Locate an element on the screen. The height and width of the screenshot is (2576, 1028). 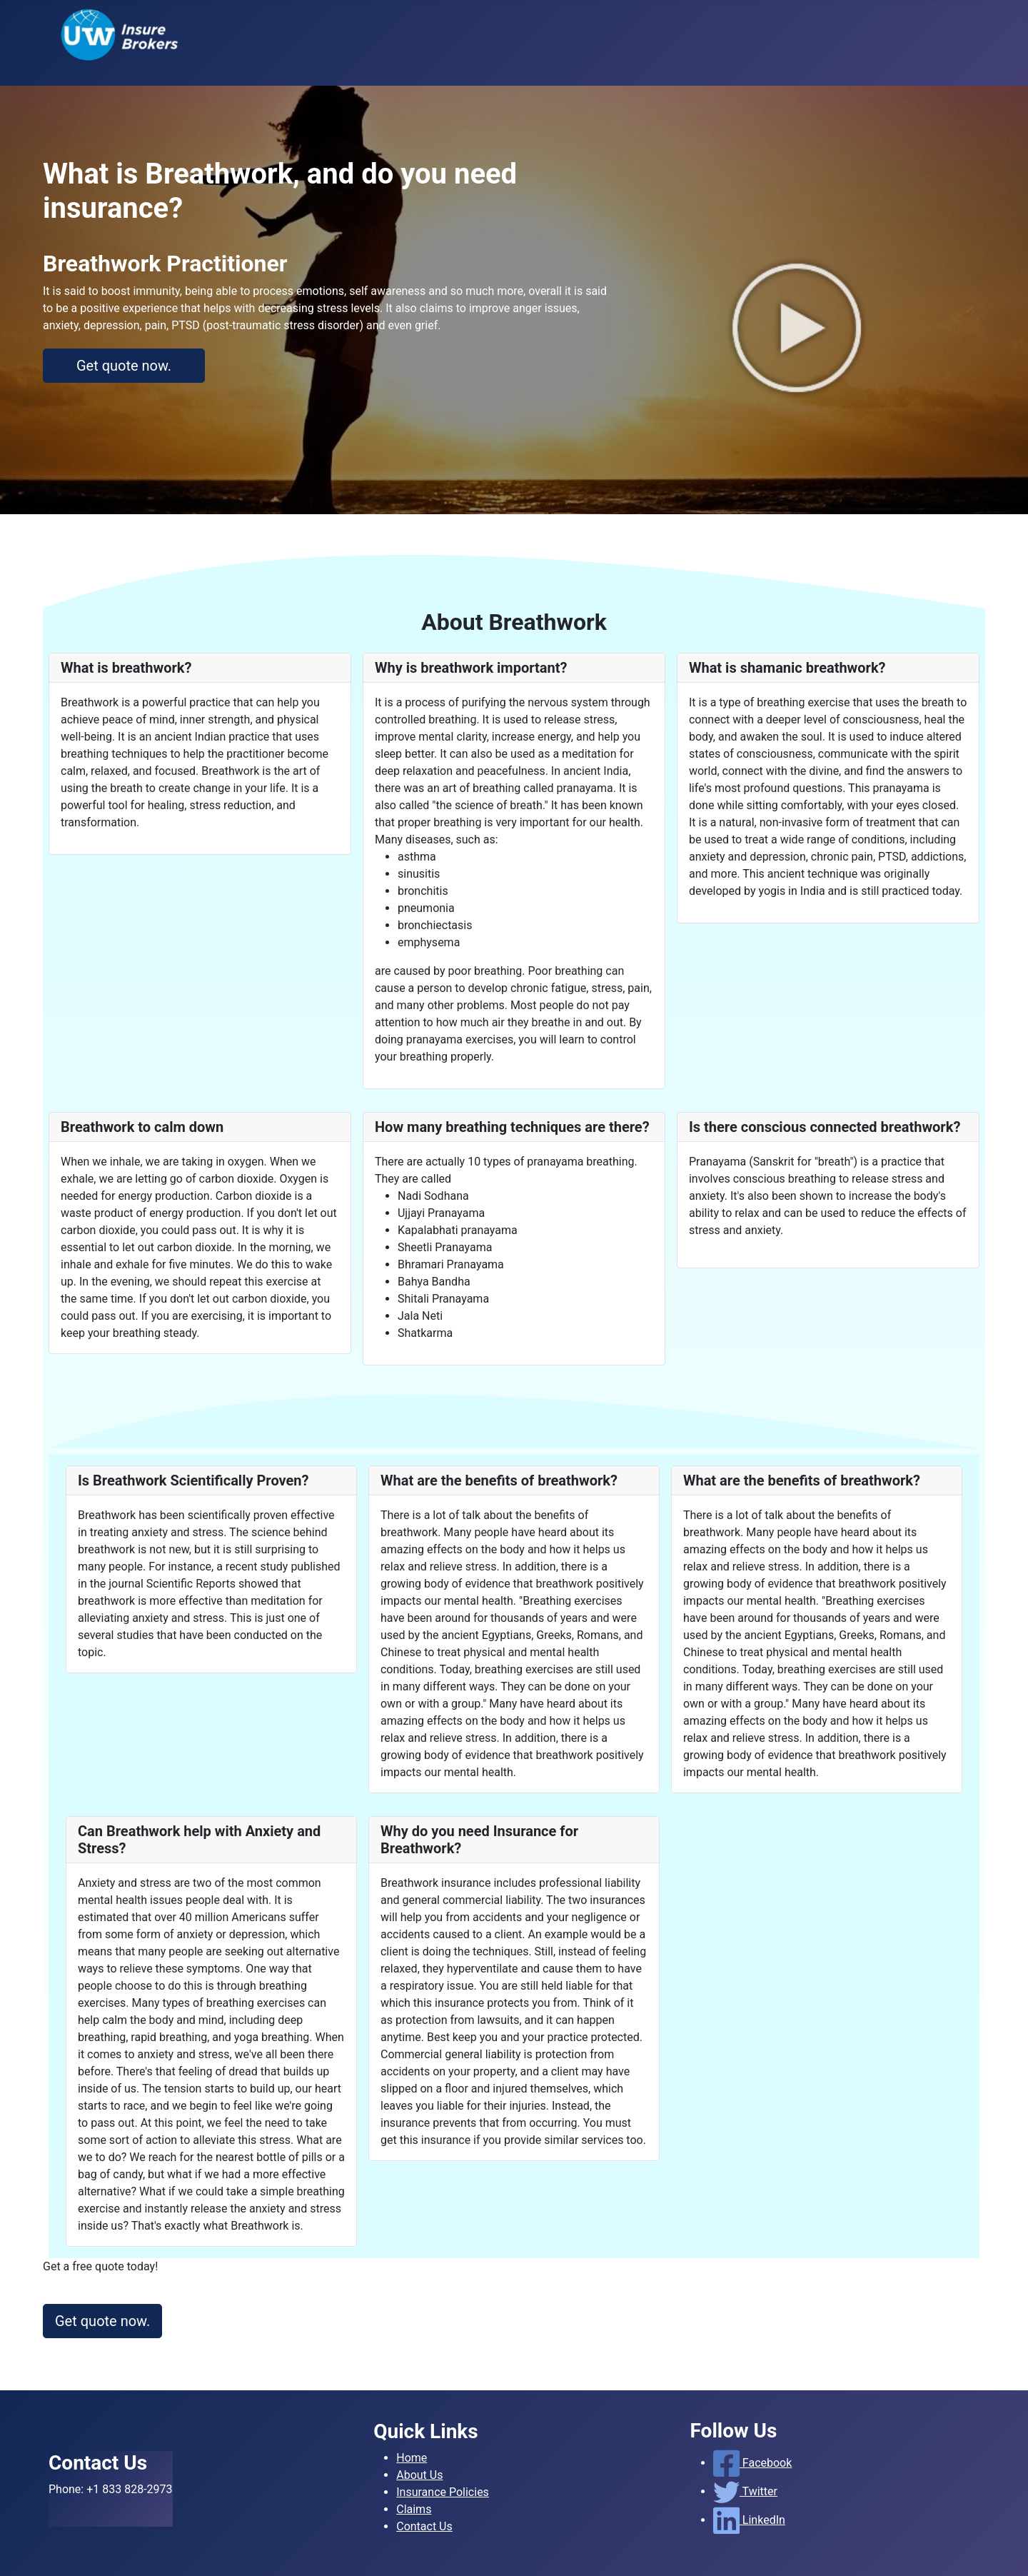
Twitter is located at coordinates (745, 2491).